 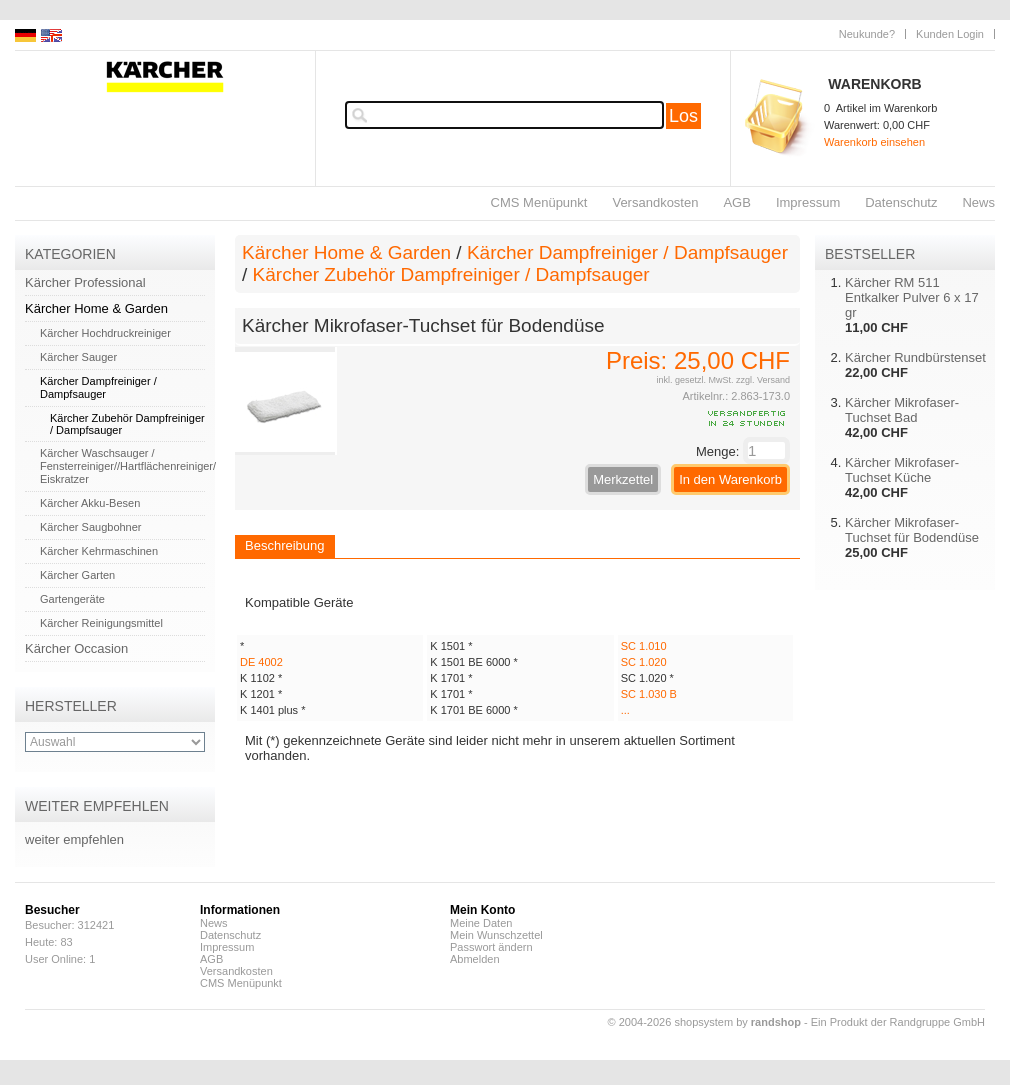 I want to click on weiter empfehlen, so click(x=74, y=839).